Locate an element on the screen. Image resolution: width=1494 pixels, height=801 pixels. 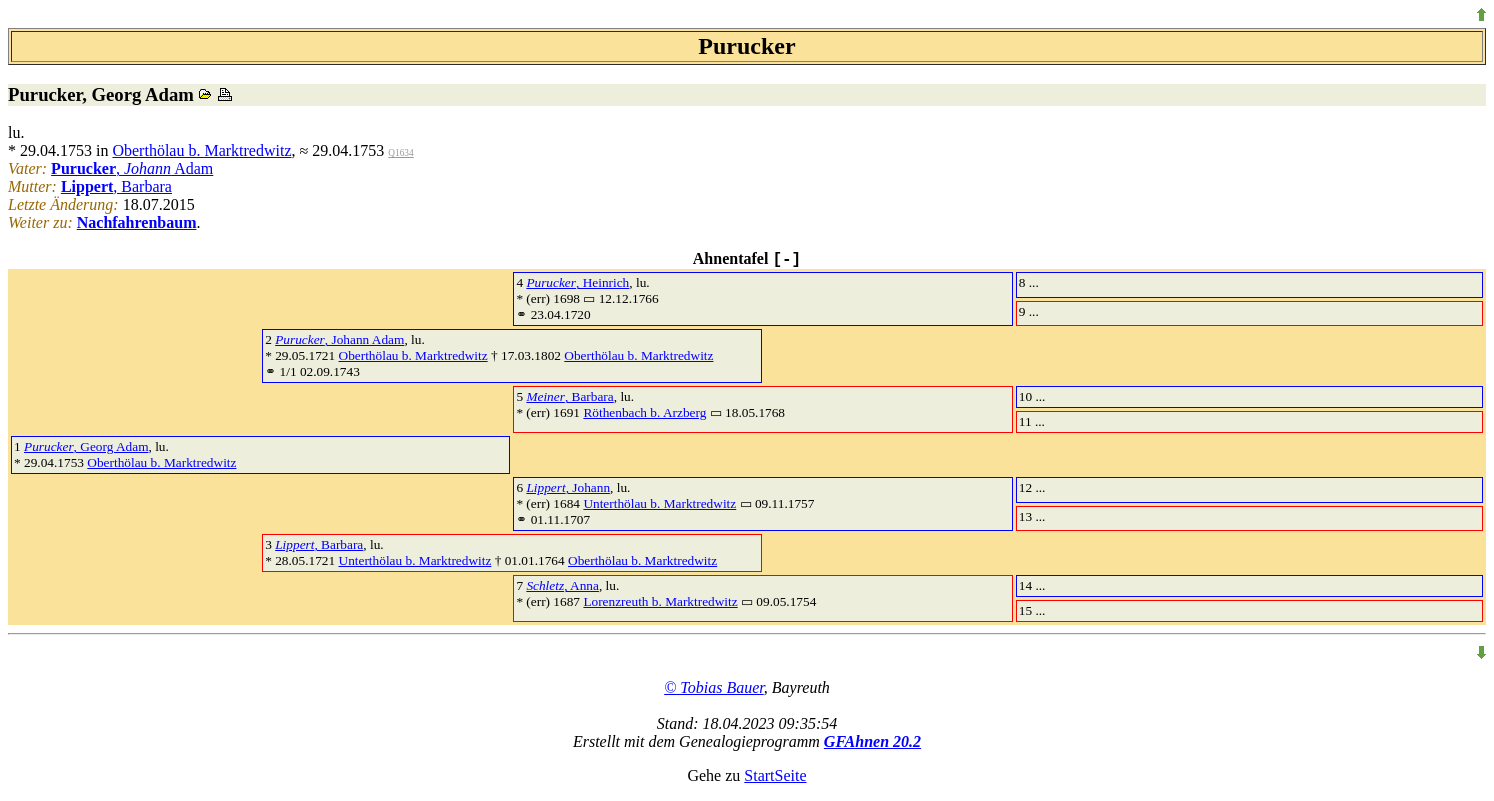
Röthenbach b. Arzberg is located at coordinates (644, 412).